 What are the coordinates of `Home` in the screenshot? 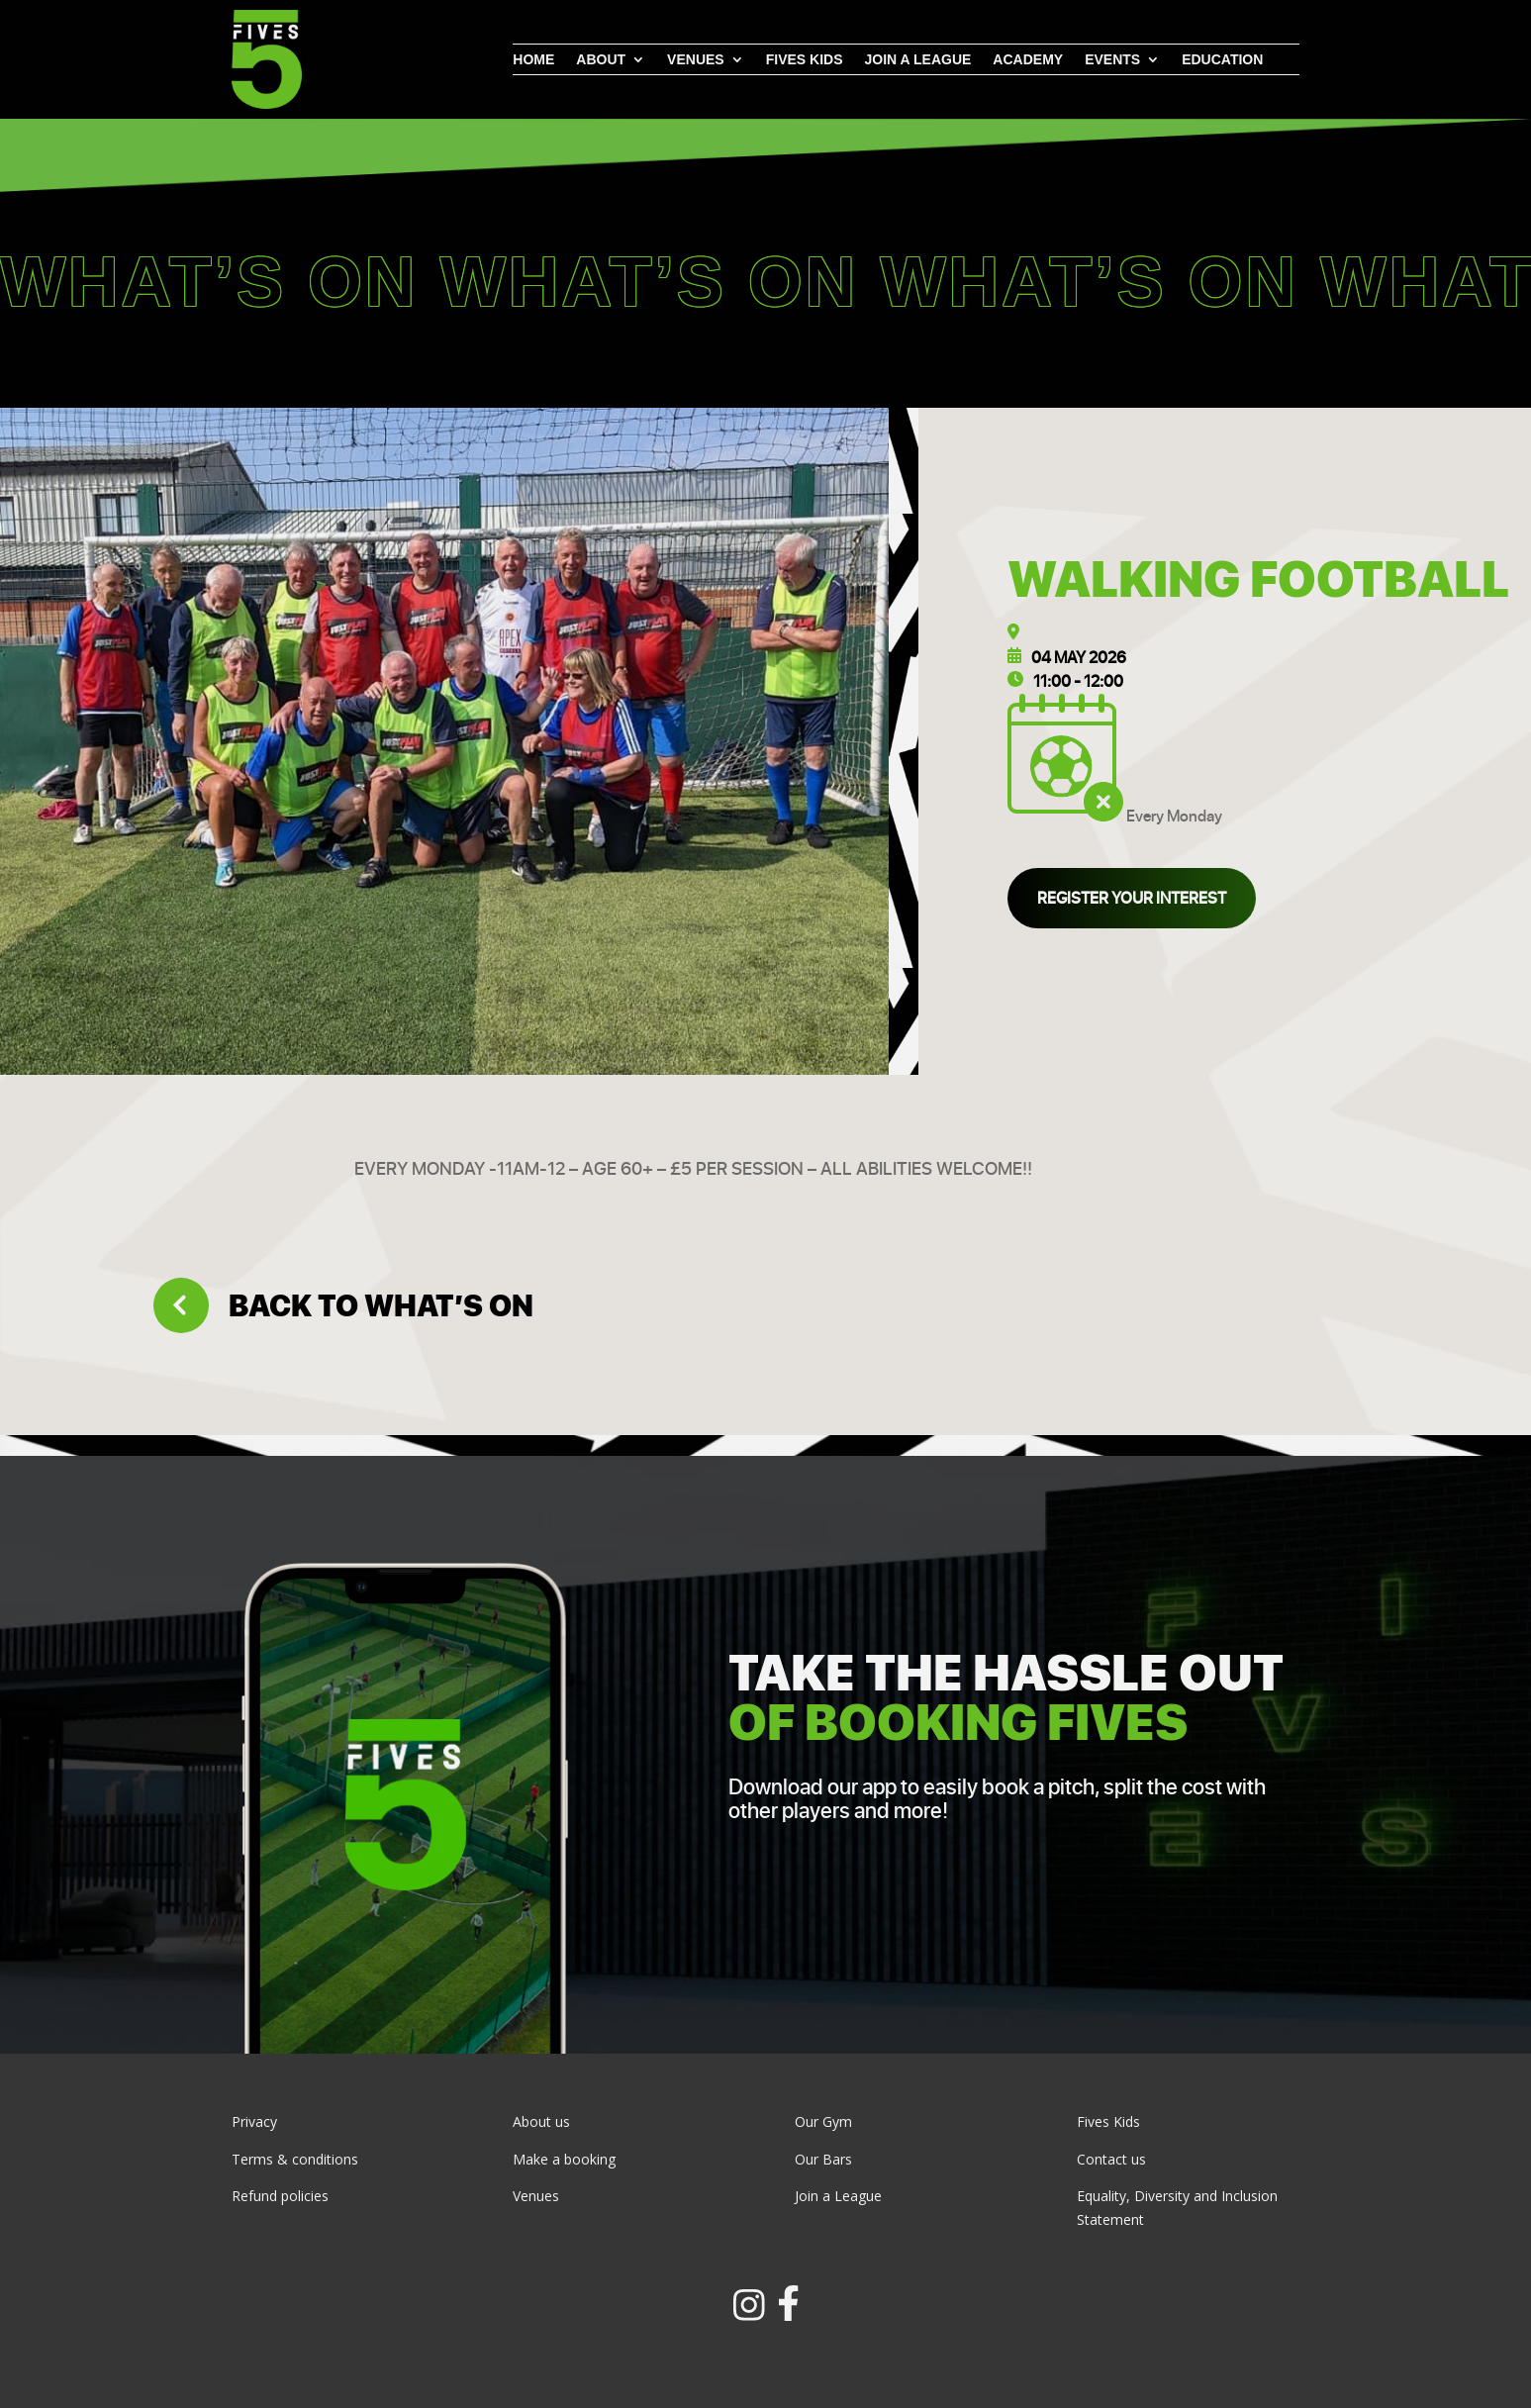 It's located at (533, 59).